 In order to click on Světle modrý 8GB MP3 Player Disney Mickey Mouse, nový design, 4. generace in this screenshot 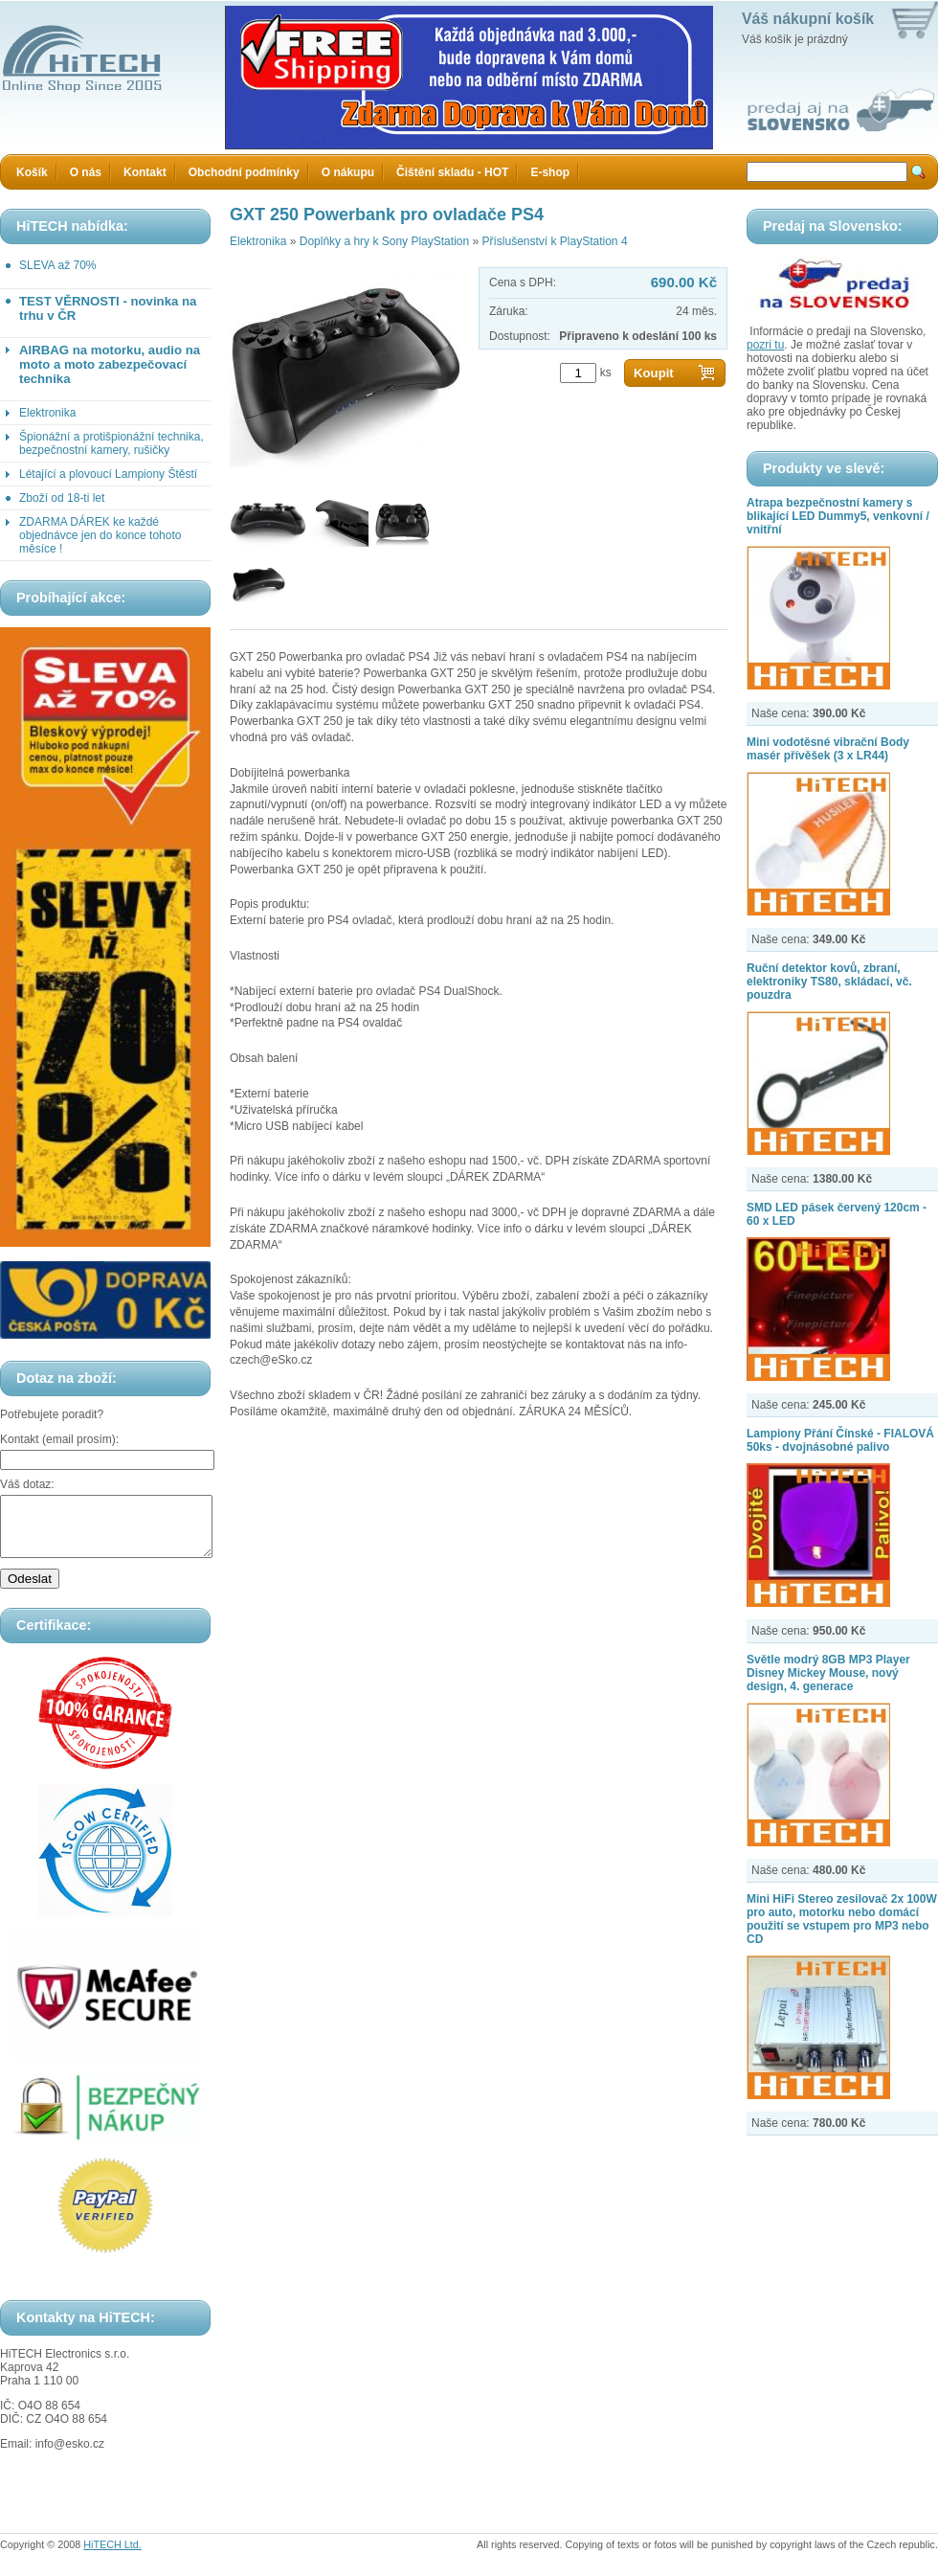, I will do `click(828, 1673)`.